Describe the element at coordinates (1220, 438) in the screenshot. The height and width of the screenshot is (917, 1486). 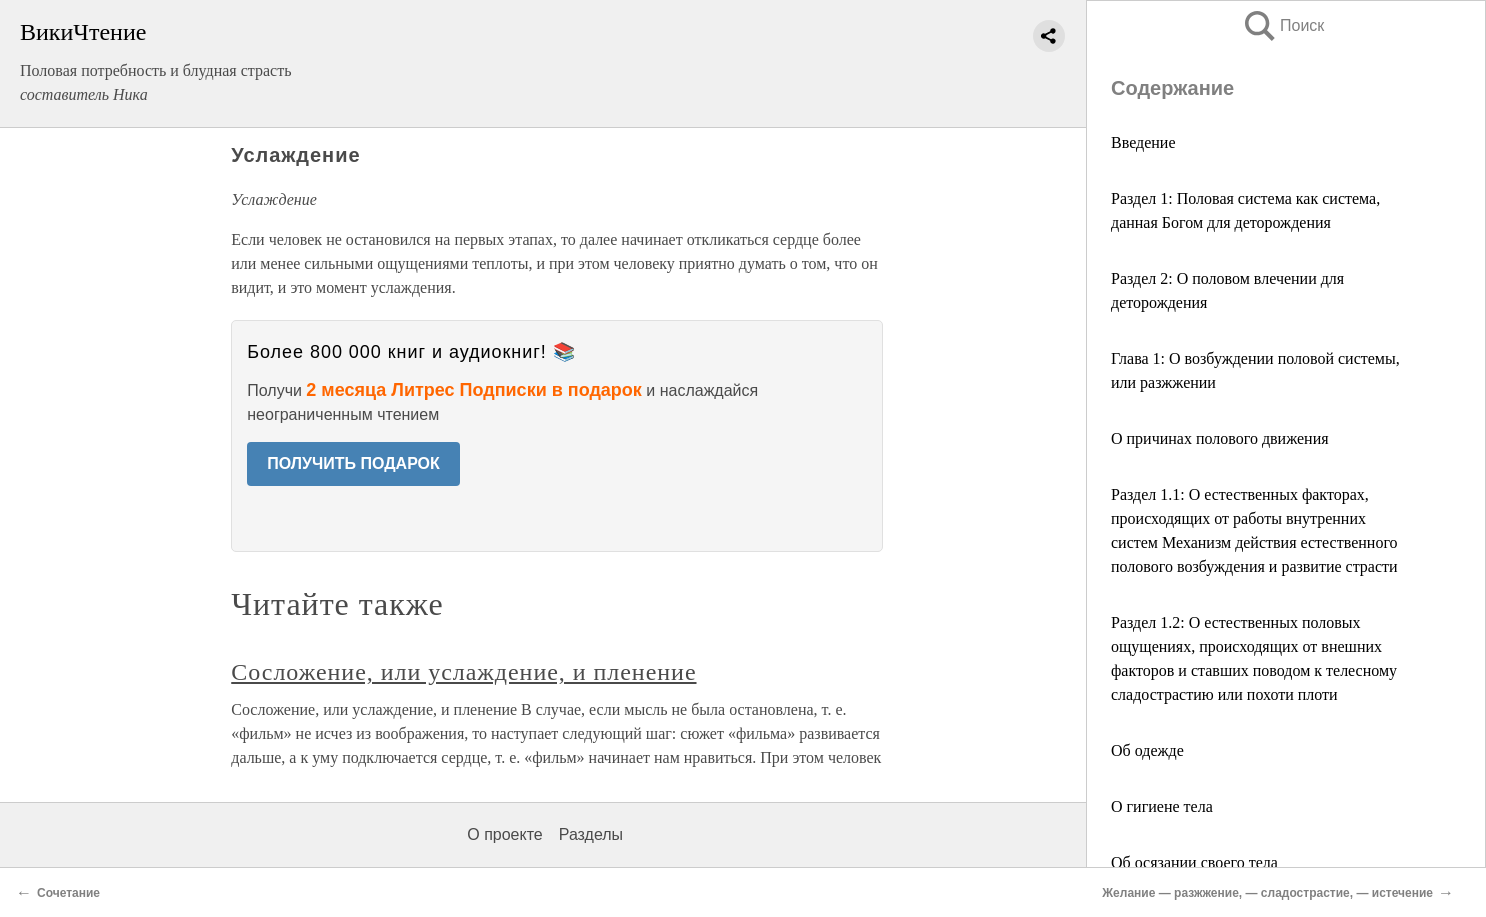
I see `О причинах полового движения` at that location.